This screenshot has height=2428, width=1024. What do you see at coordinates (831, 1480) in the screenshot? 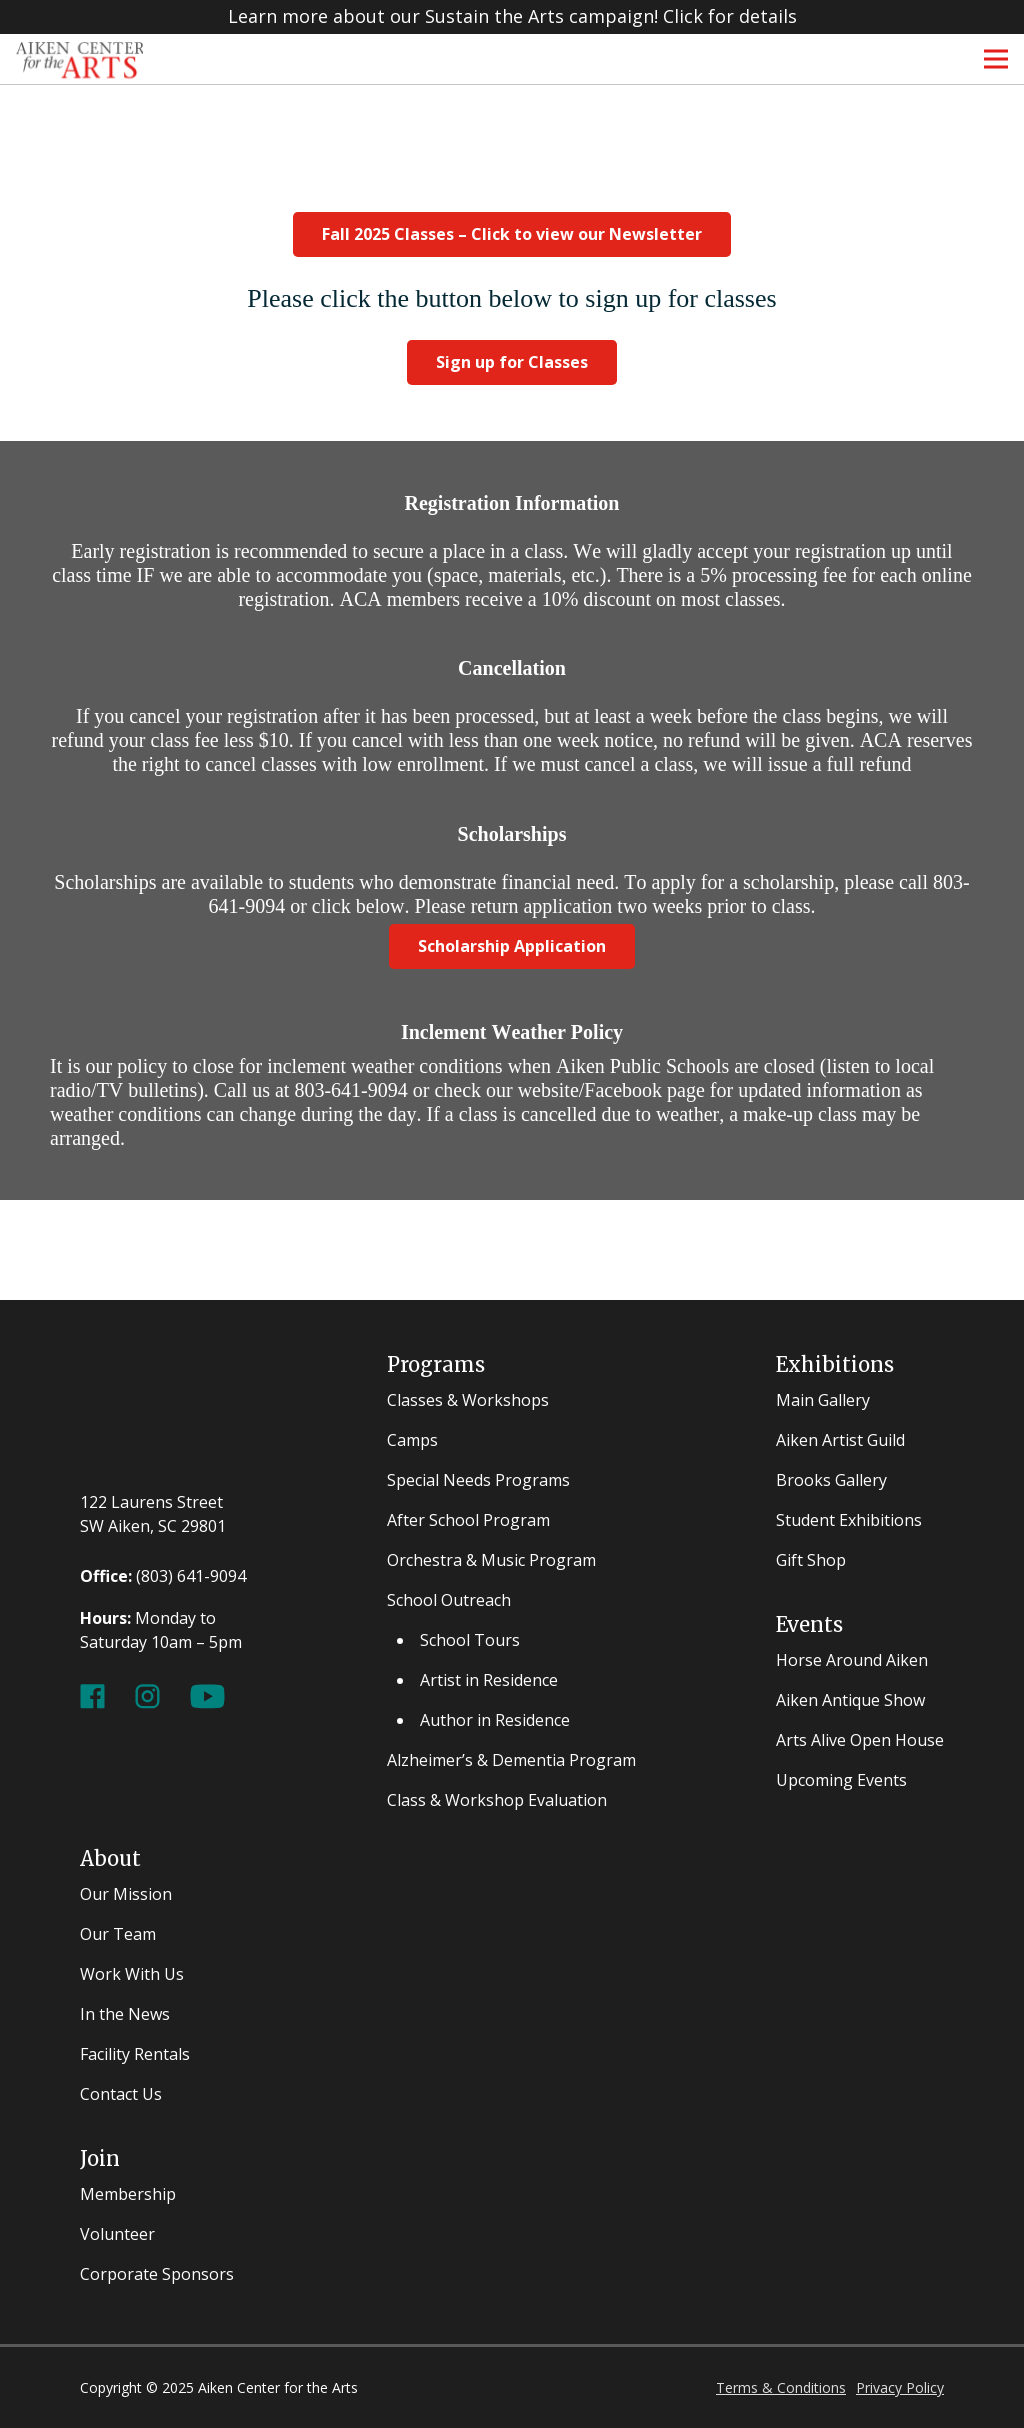
I see `Brooks Gallery` at bounding box center [831, 1480].